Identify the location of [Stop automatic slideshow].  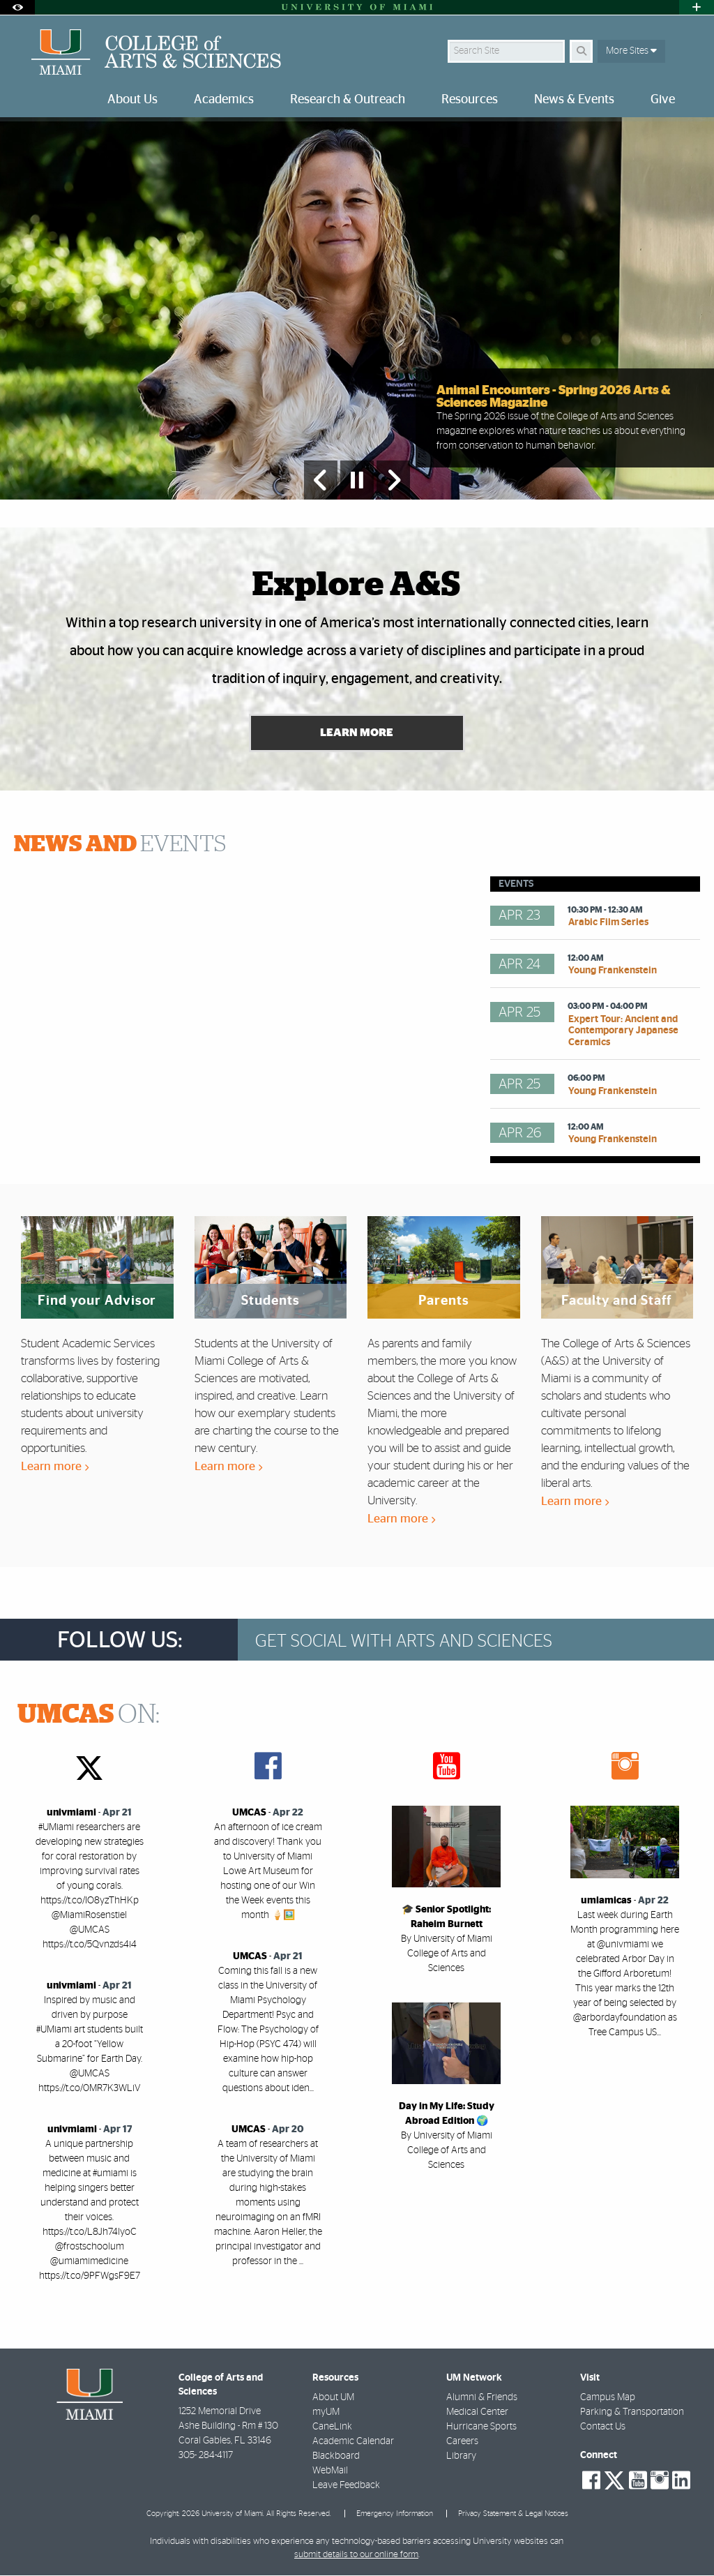
(357, 480).